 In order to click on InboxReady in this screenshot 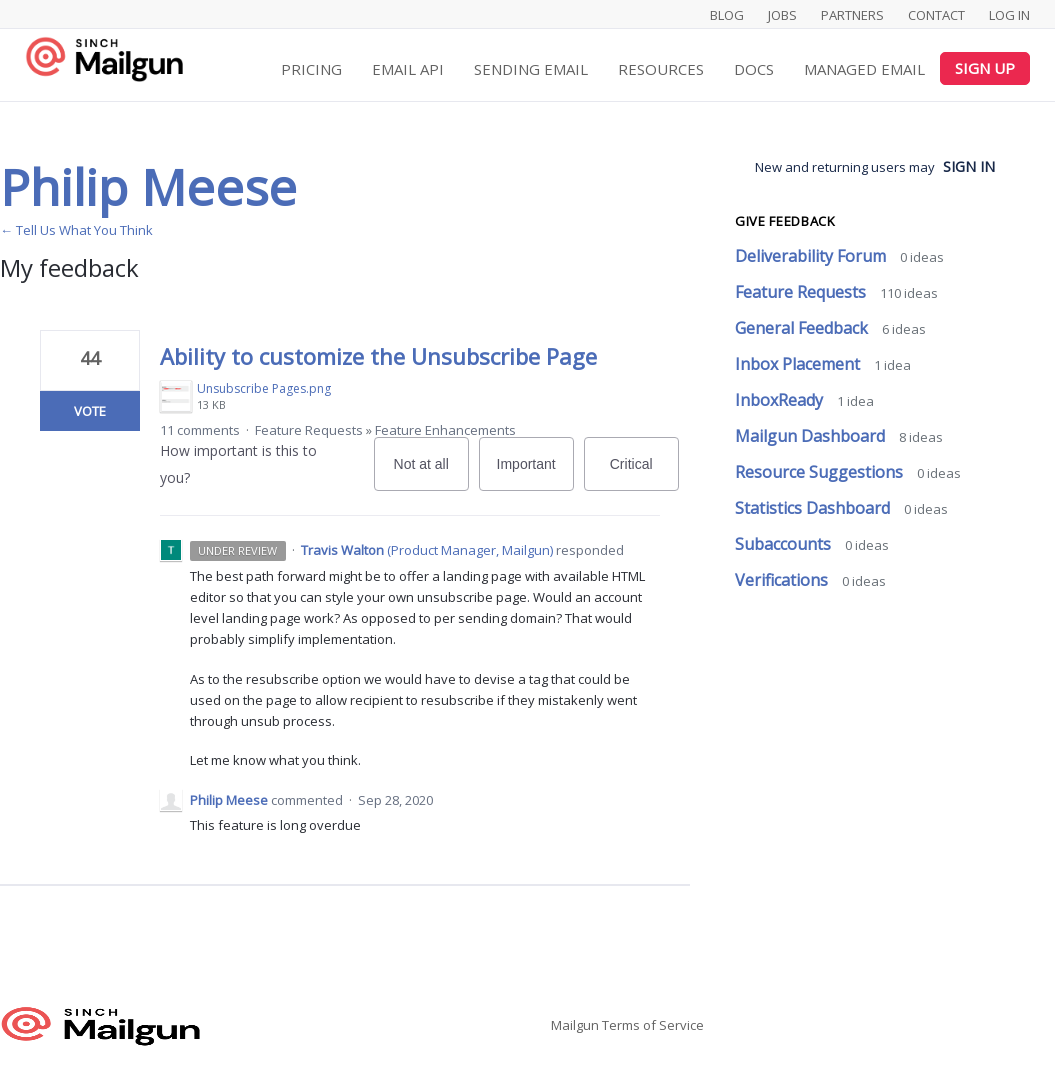, I will do `click(781, 400)`.